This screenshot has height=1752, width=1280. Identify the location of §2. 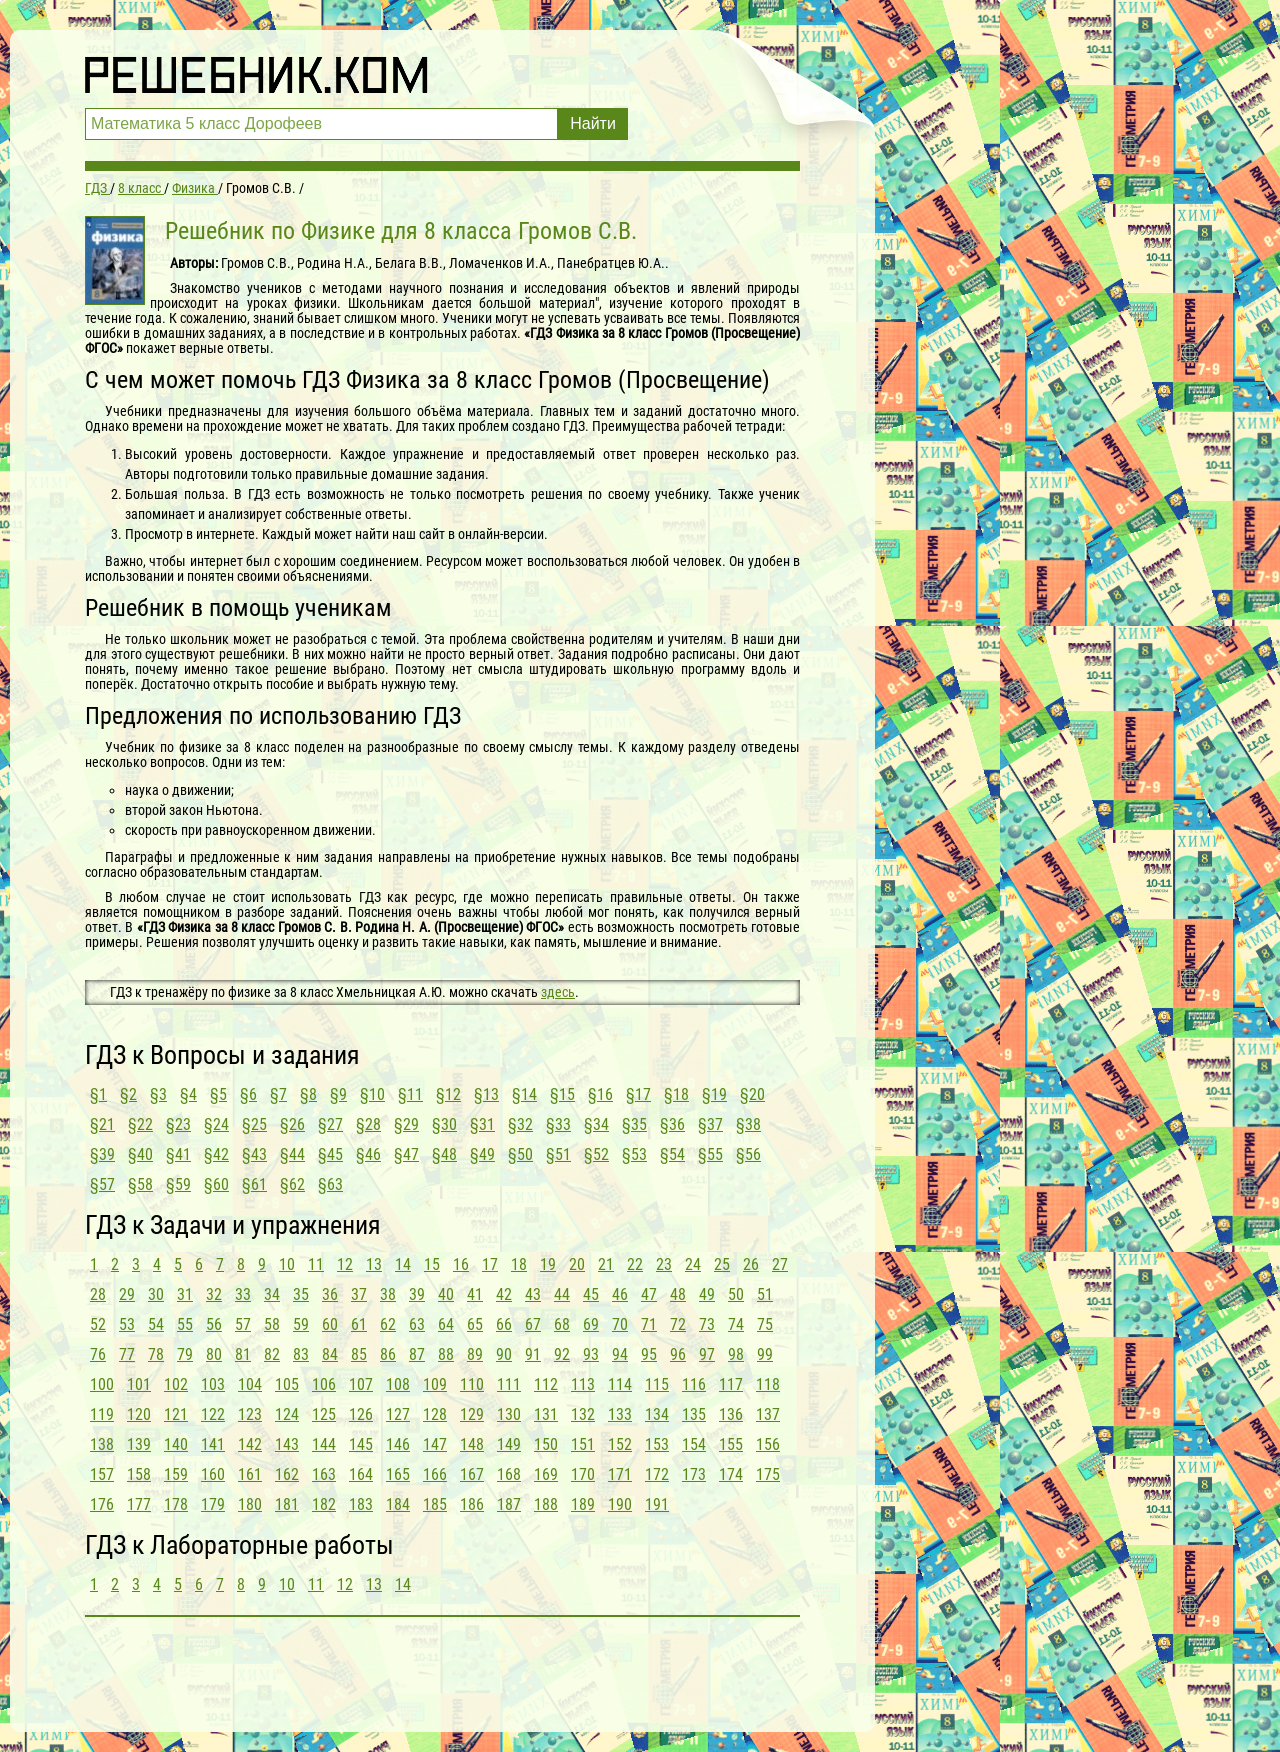
(128, 1094).